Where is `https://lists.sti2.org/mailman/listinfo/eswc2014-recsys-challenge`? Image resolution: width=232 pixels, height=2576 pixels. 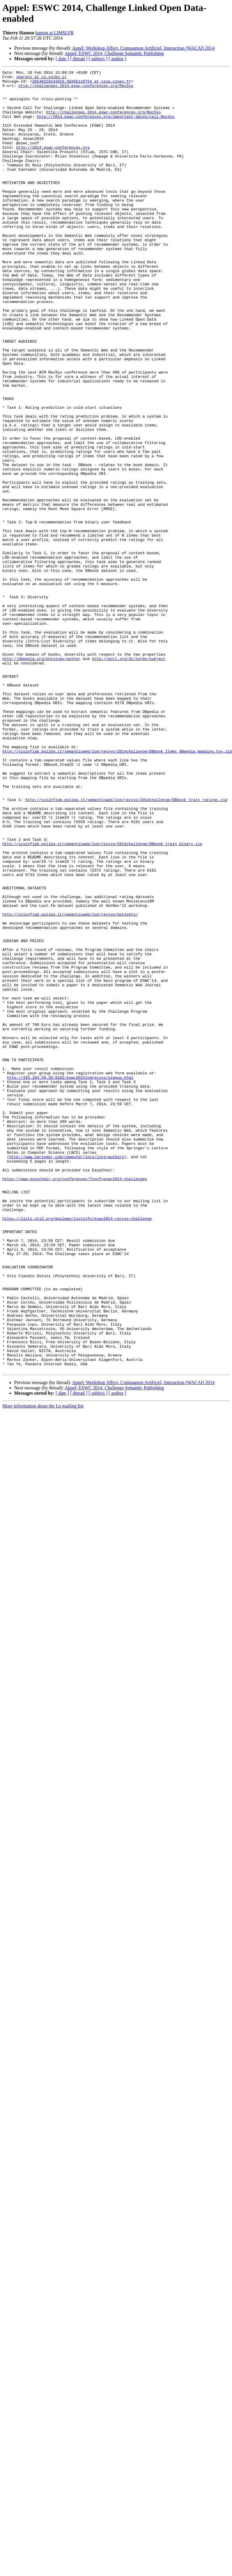 https://lists.sti2.org/mailman/listinfo/eswc2014-recsys-challenge is located at coordinates (77, 1448).